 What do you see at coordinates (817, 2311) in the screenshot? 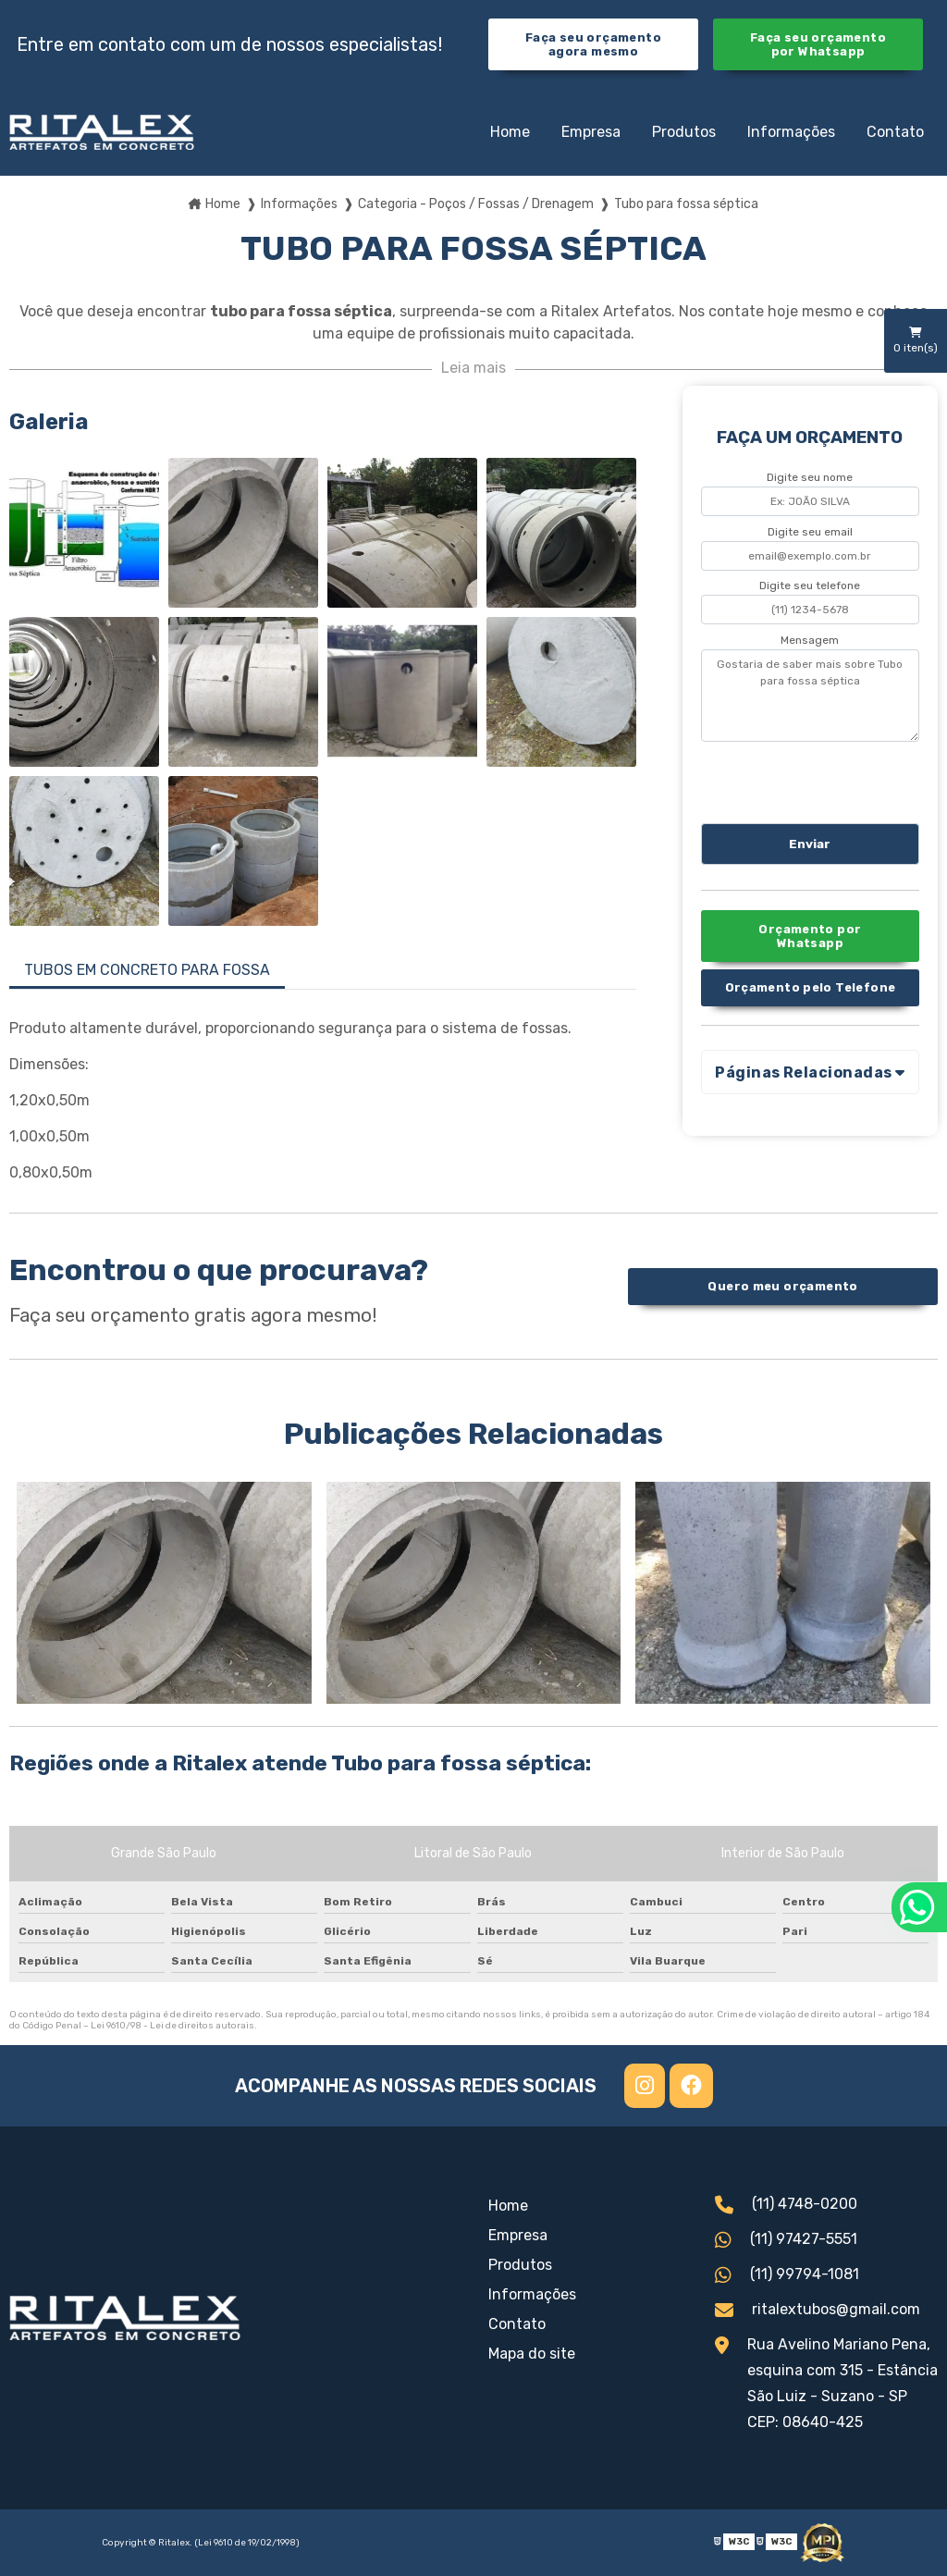
I see `ritalextubos@gmail.com` at bounding box center [817, 2311].